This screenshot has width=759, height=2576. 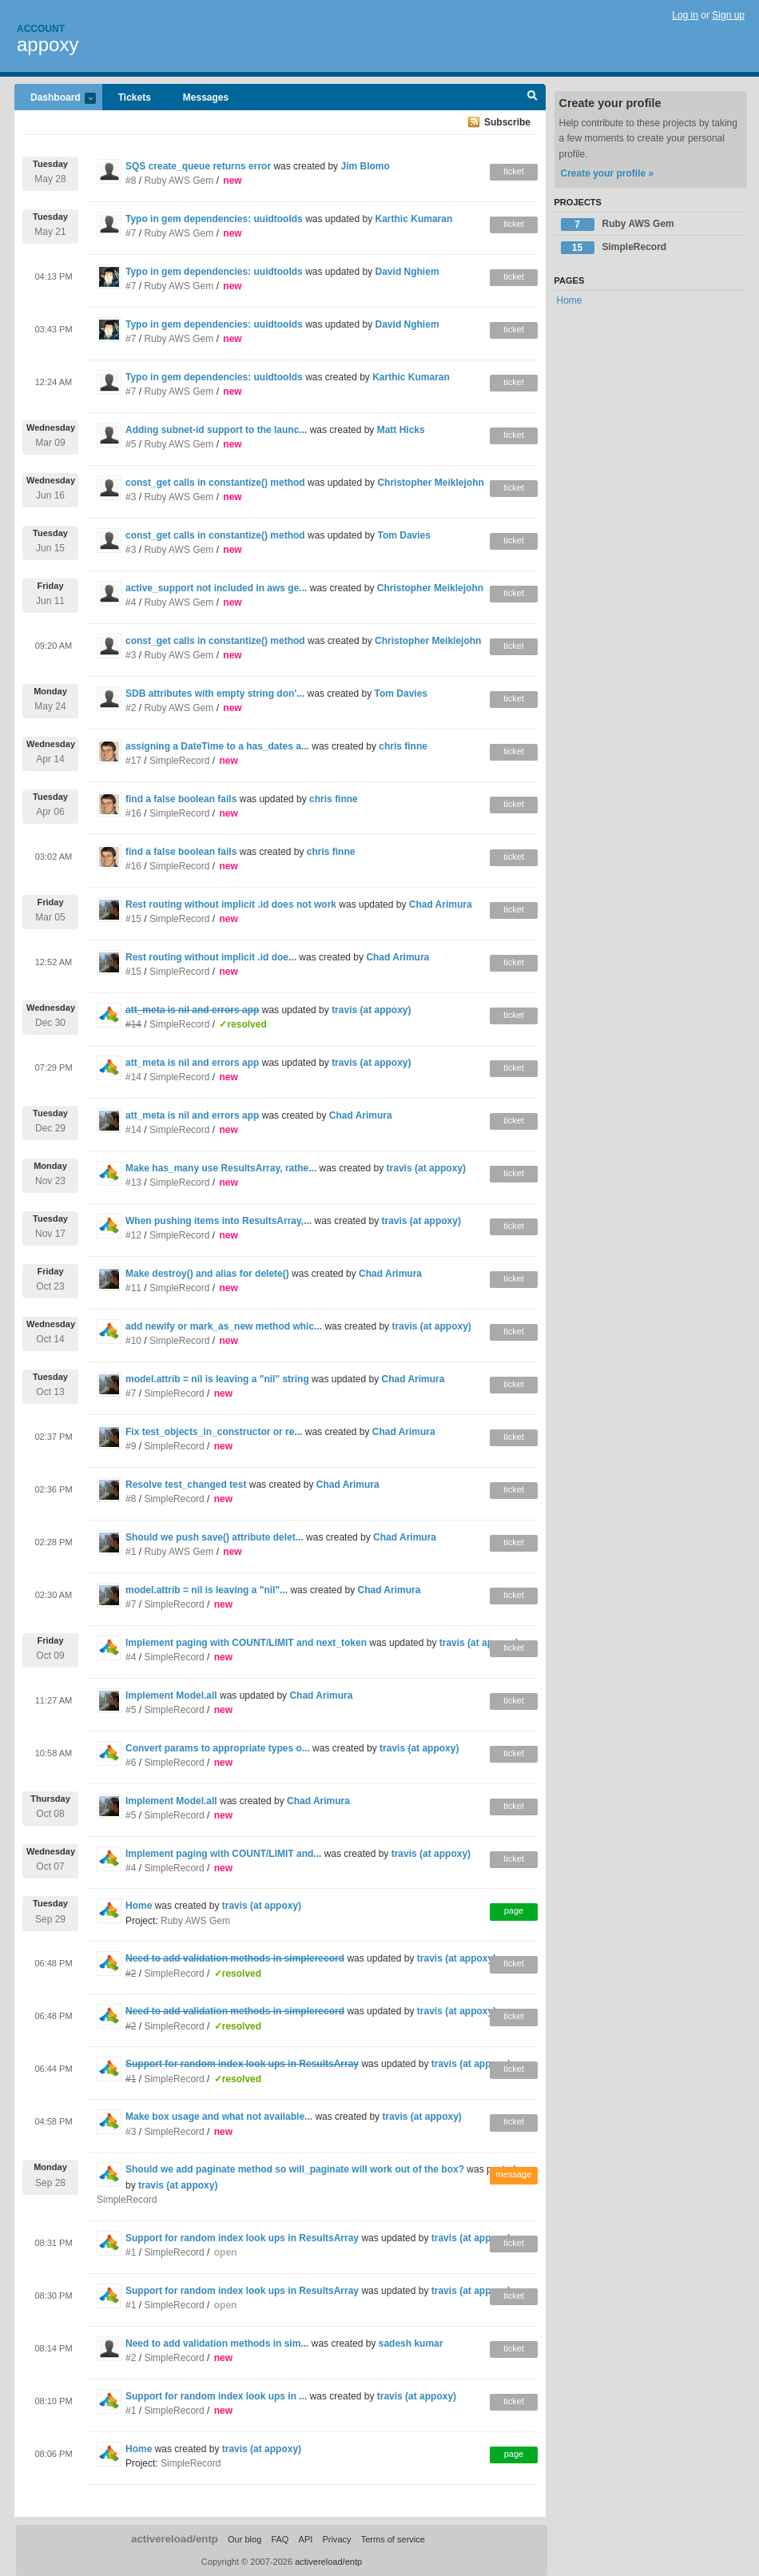 What do you see at coordinates (133, 1182) in the screenshot?
I see `#13` at bounding box center [133, 1182].